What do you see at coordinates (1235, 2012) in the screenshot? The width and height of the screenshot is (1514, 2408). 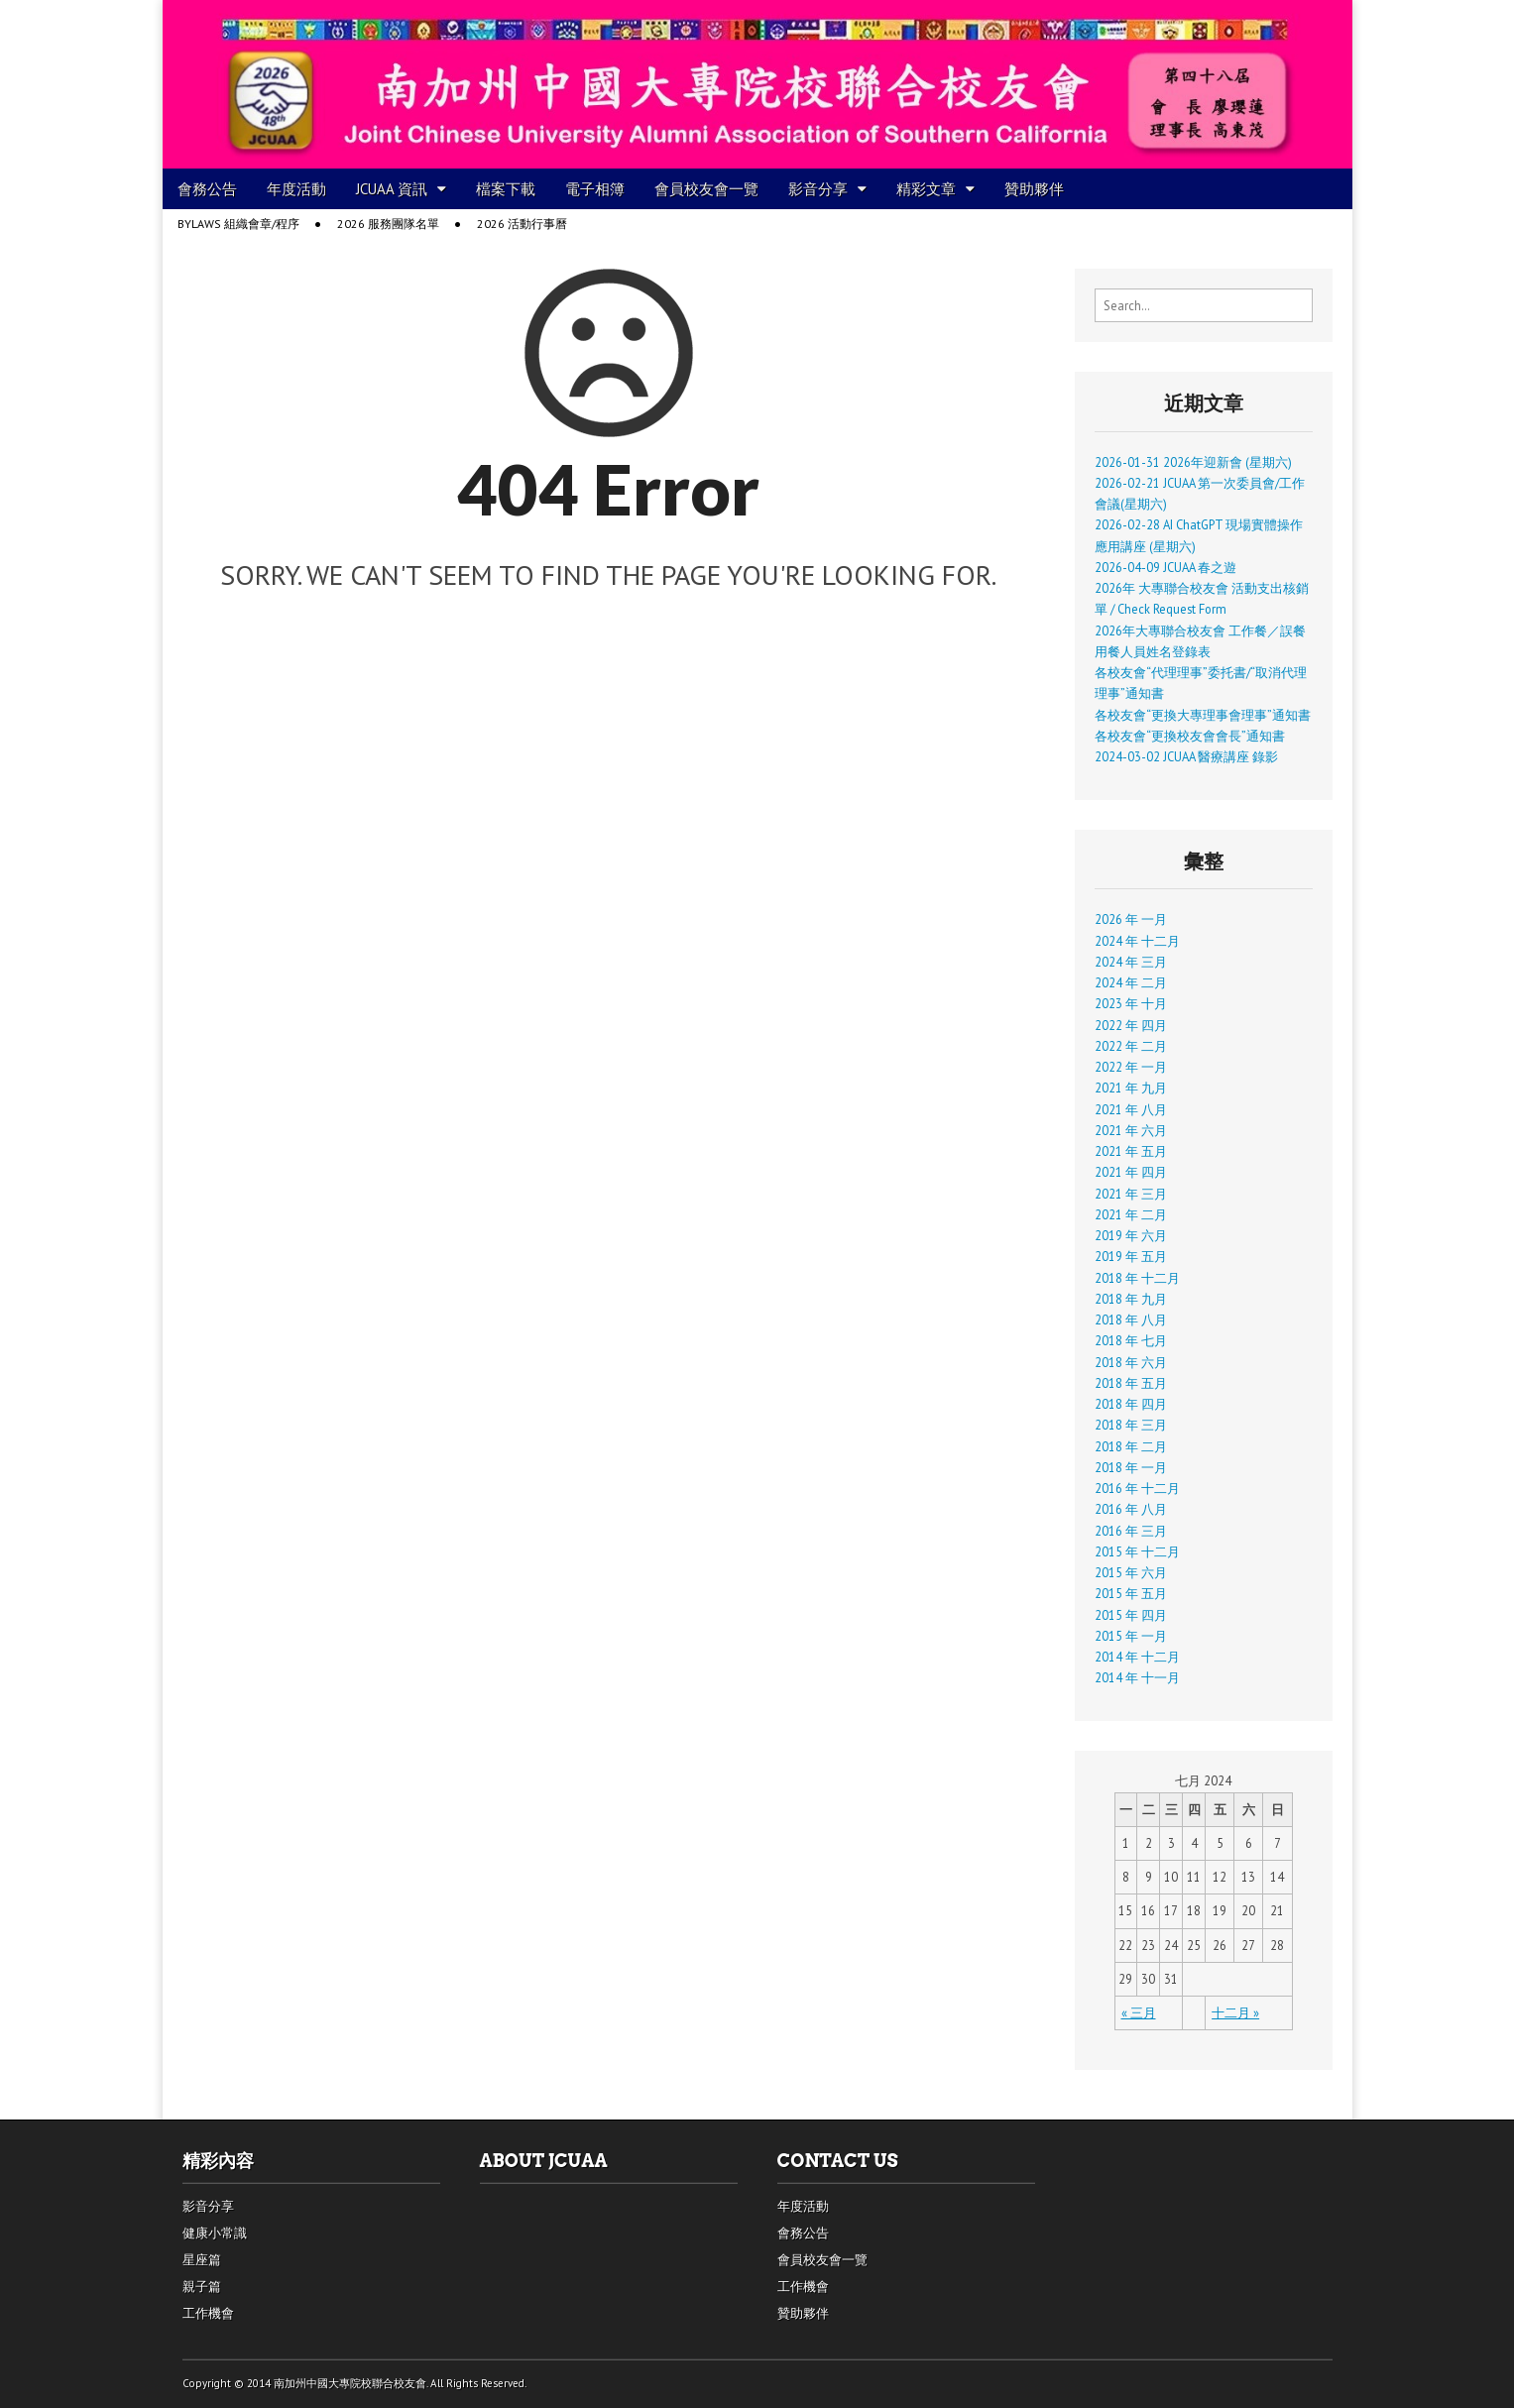 I see `十二月 »` at bounding box center [1235, 2012].